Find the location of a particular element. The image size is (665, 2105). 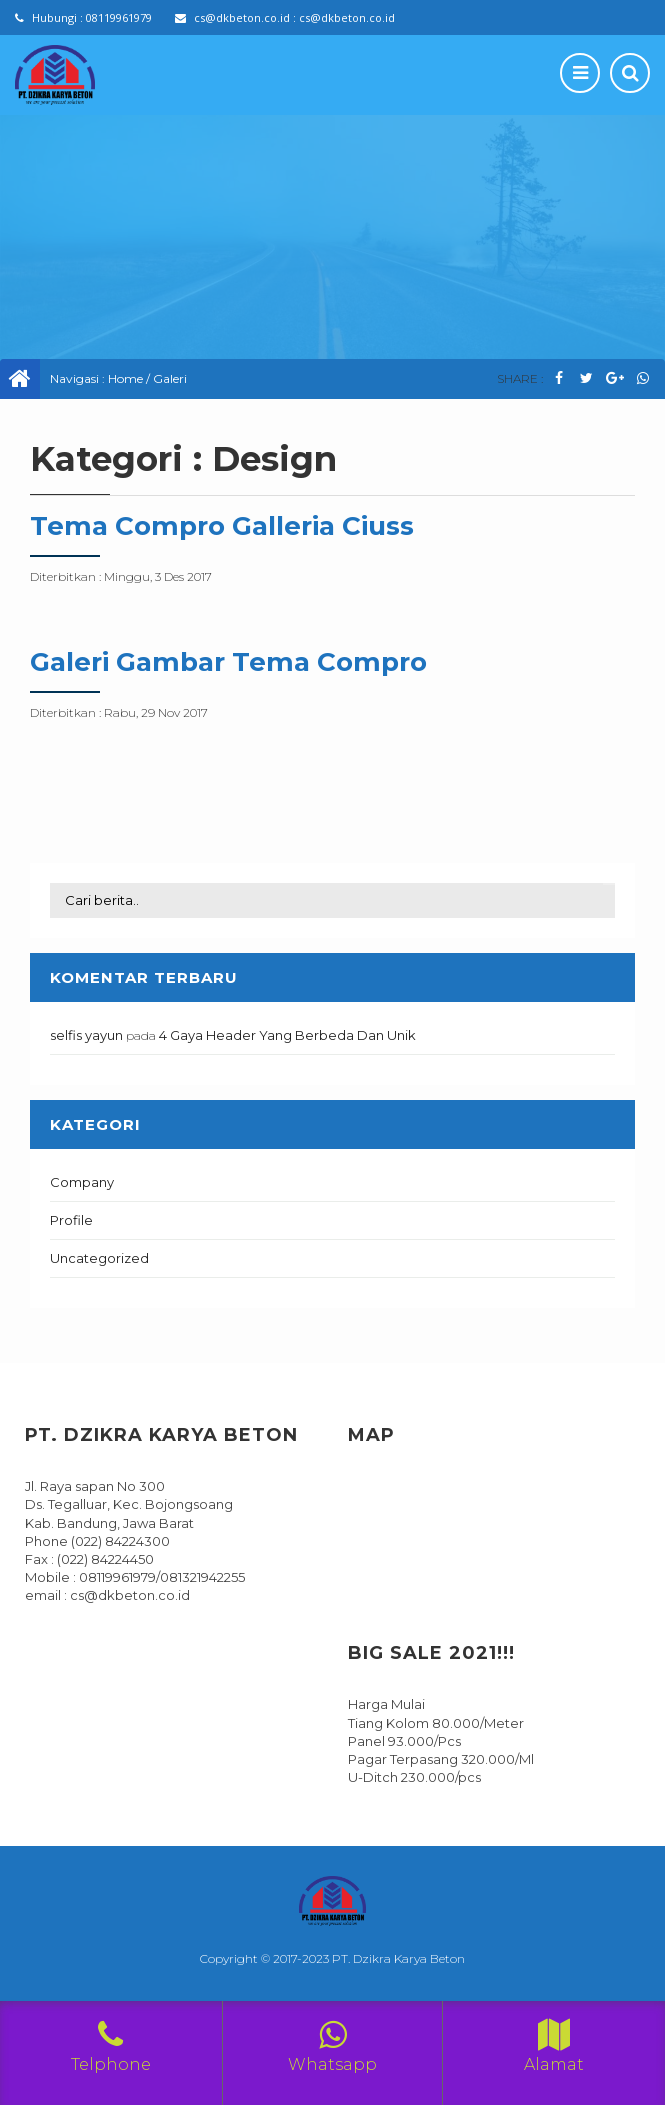

Uncategorized is located at coordinates (99, 1258).